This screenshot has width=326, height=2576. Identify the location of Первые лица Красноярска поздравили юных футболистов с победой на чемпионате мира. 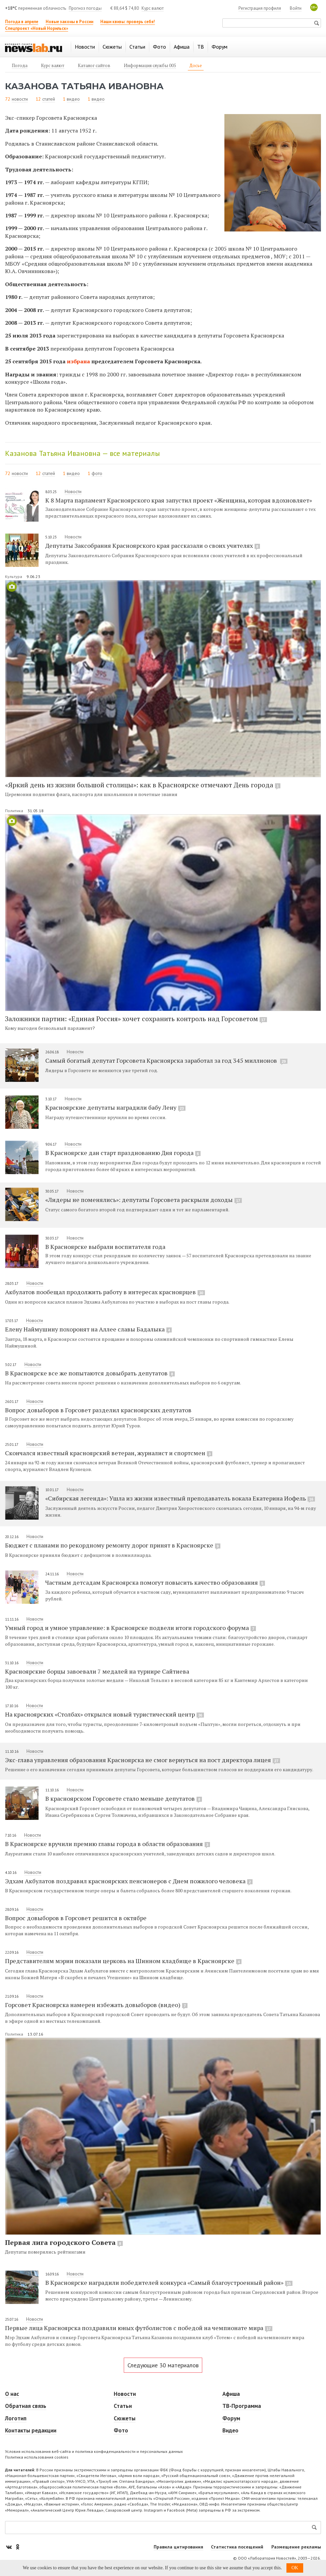
(138, 2328).